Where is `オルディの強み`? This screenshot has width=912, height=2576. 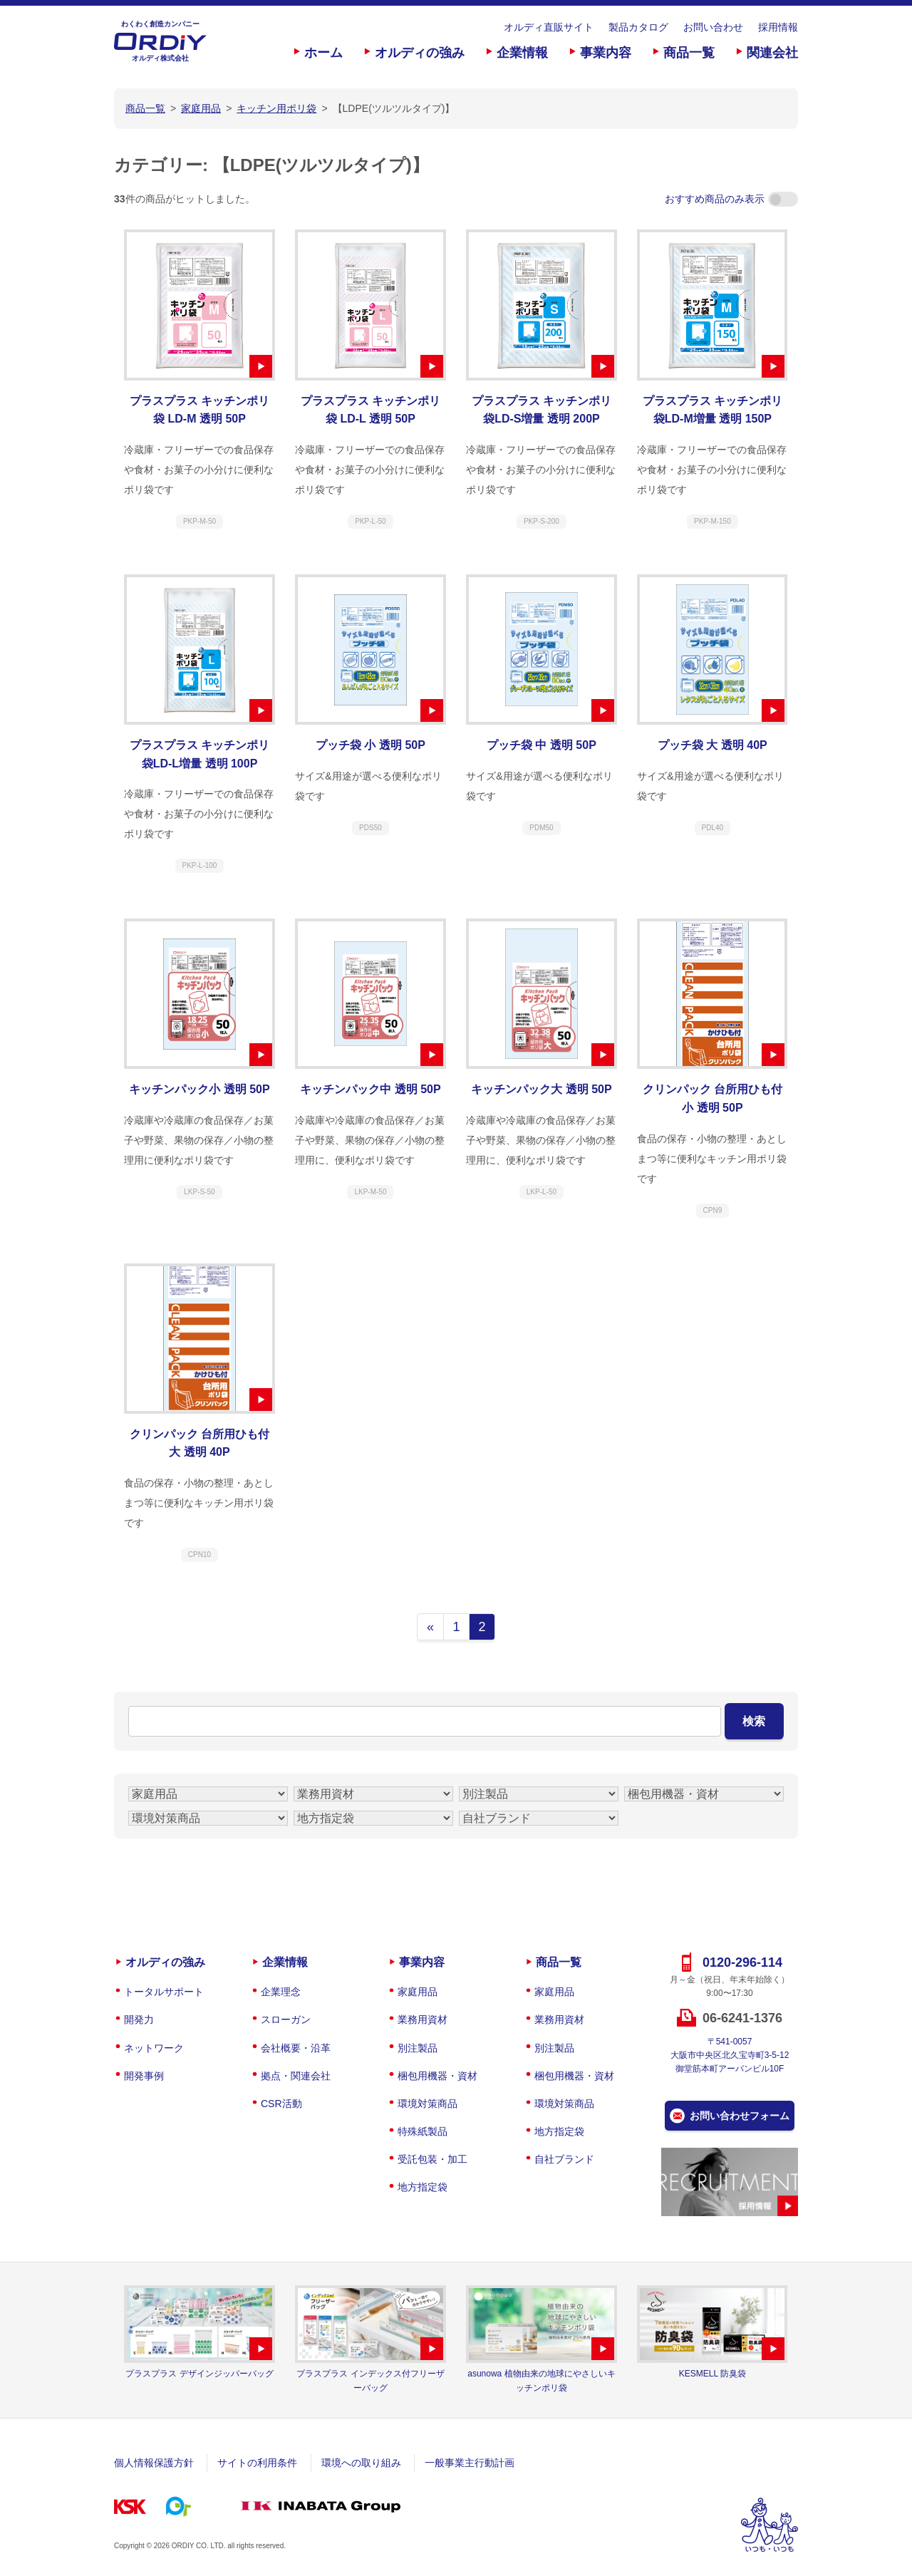 オルディの強み is located at coordinates (420, 53).